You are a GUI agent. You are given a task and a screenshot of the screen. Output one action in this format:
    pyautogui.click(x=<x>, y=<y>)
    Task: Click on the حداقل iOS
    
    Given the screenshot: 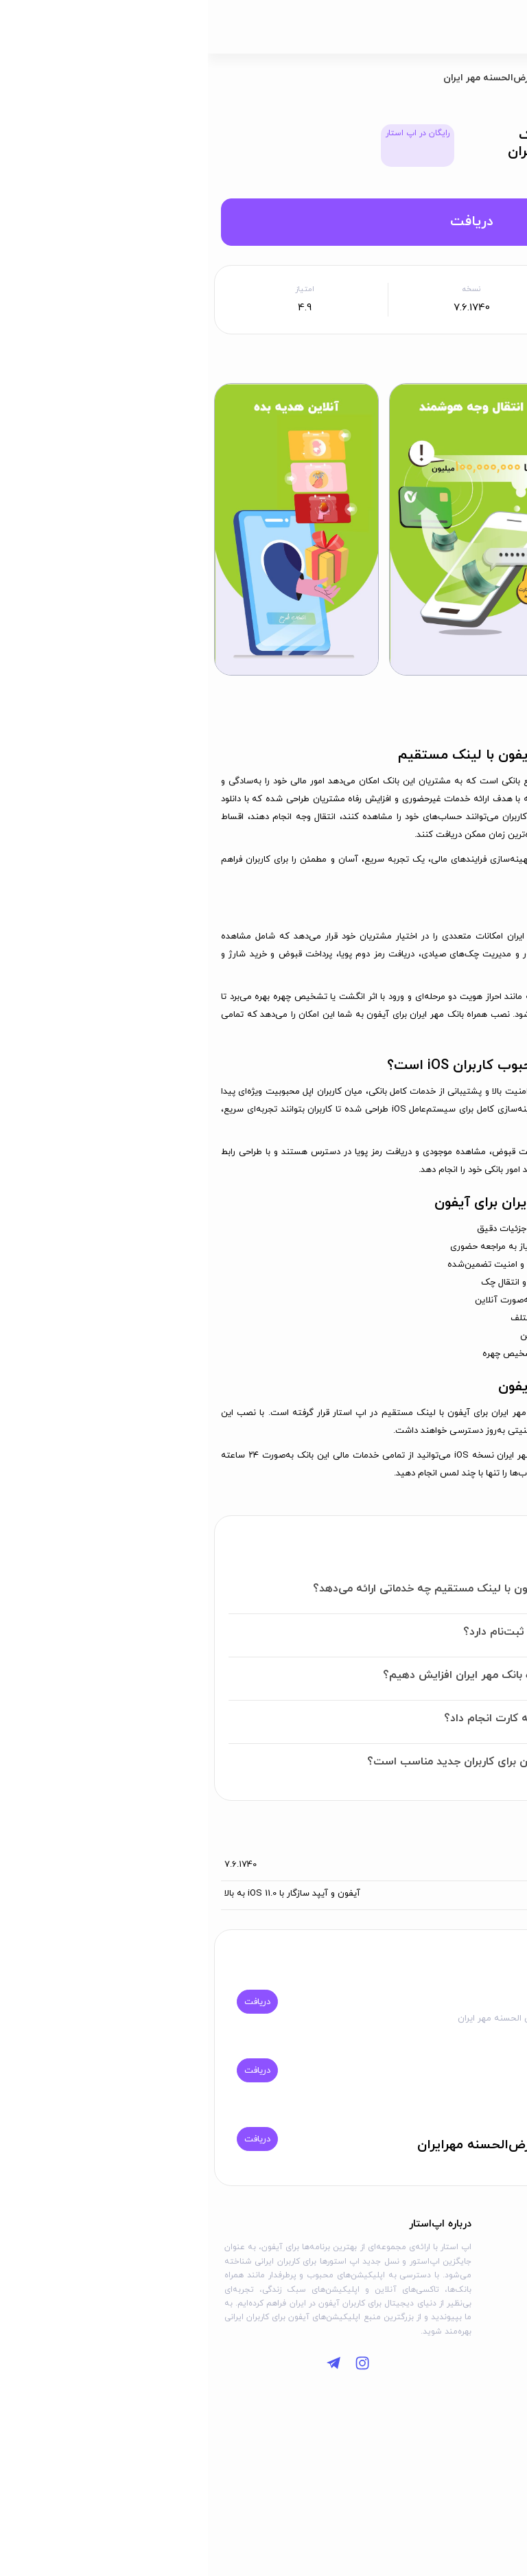 What is the action you would take?
    pyautogui.click(x=430, y=289)
    